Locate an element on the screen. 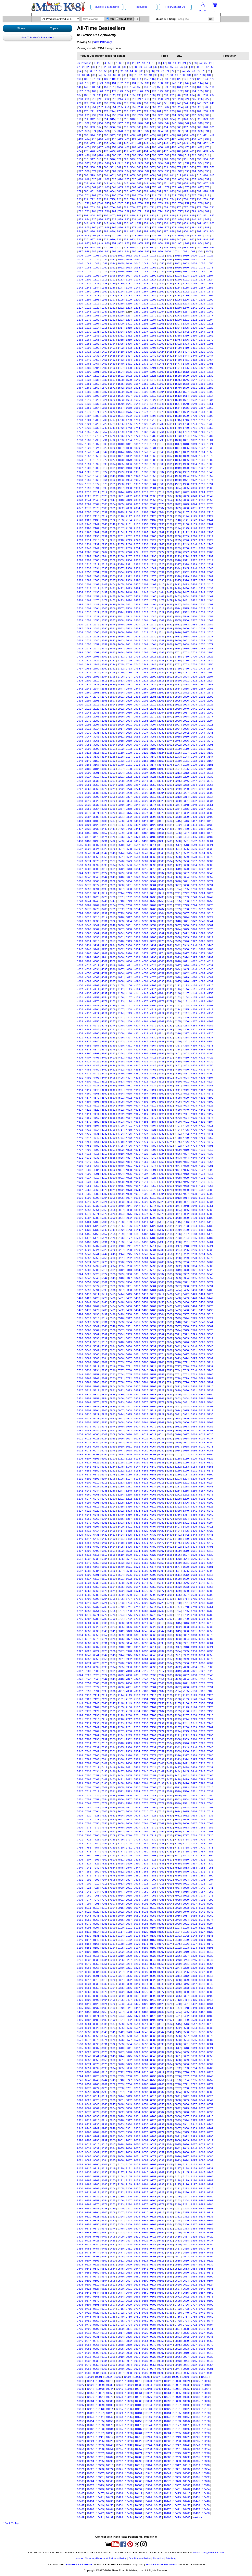 This screenshot has height=2576, width=252. 3973 is located at coordinates (153, 953).